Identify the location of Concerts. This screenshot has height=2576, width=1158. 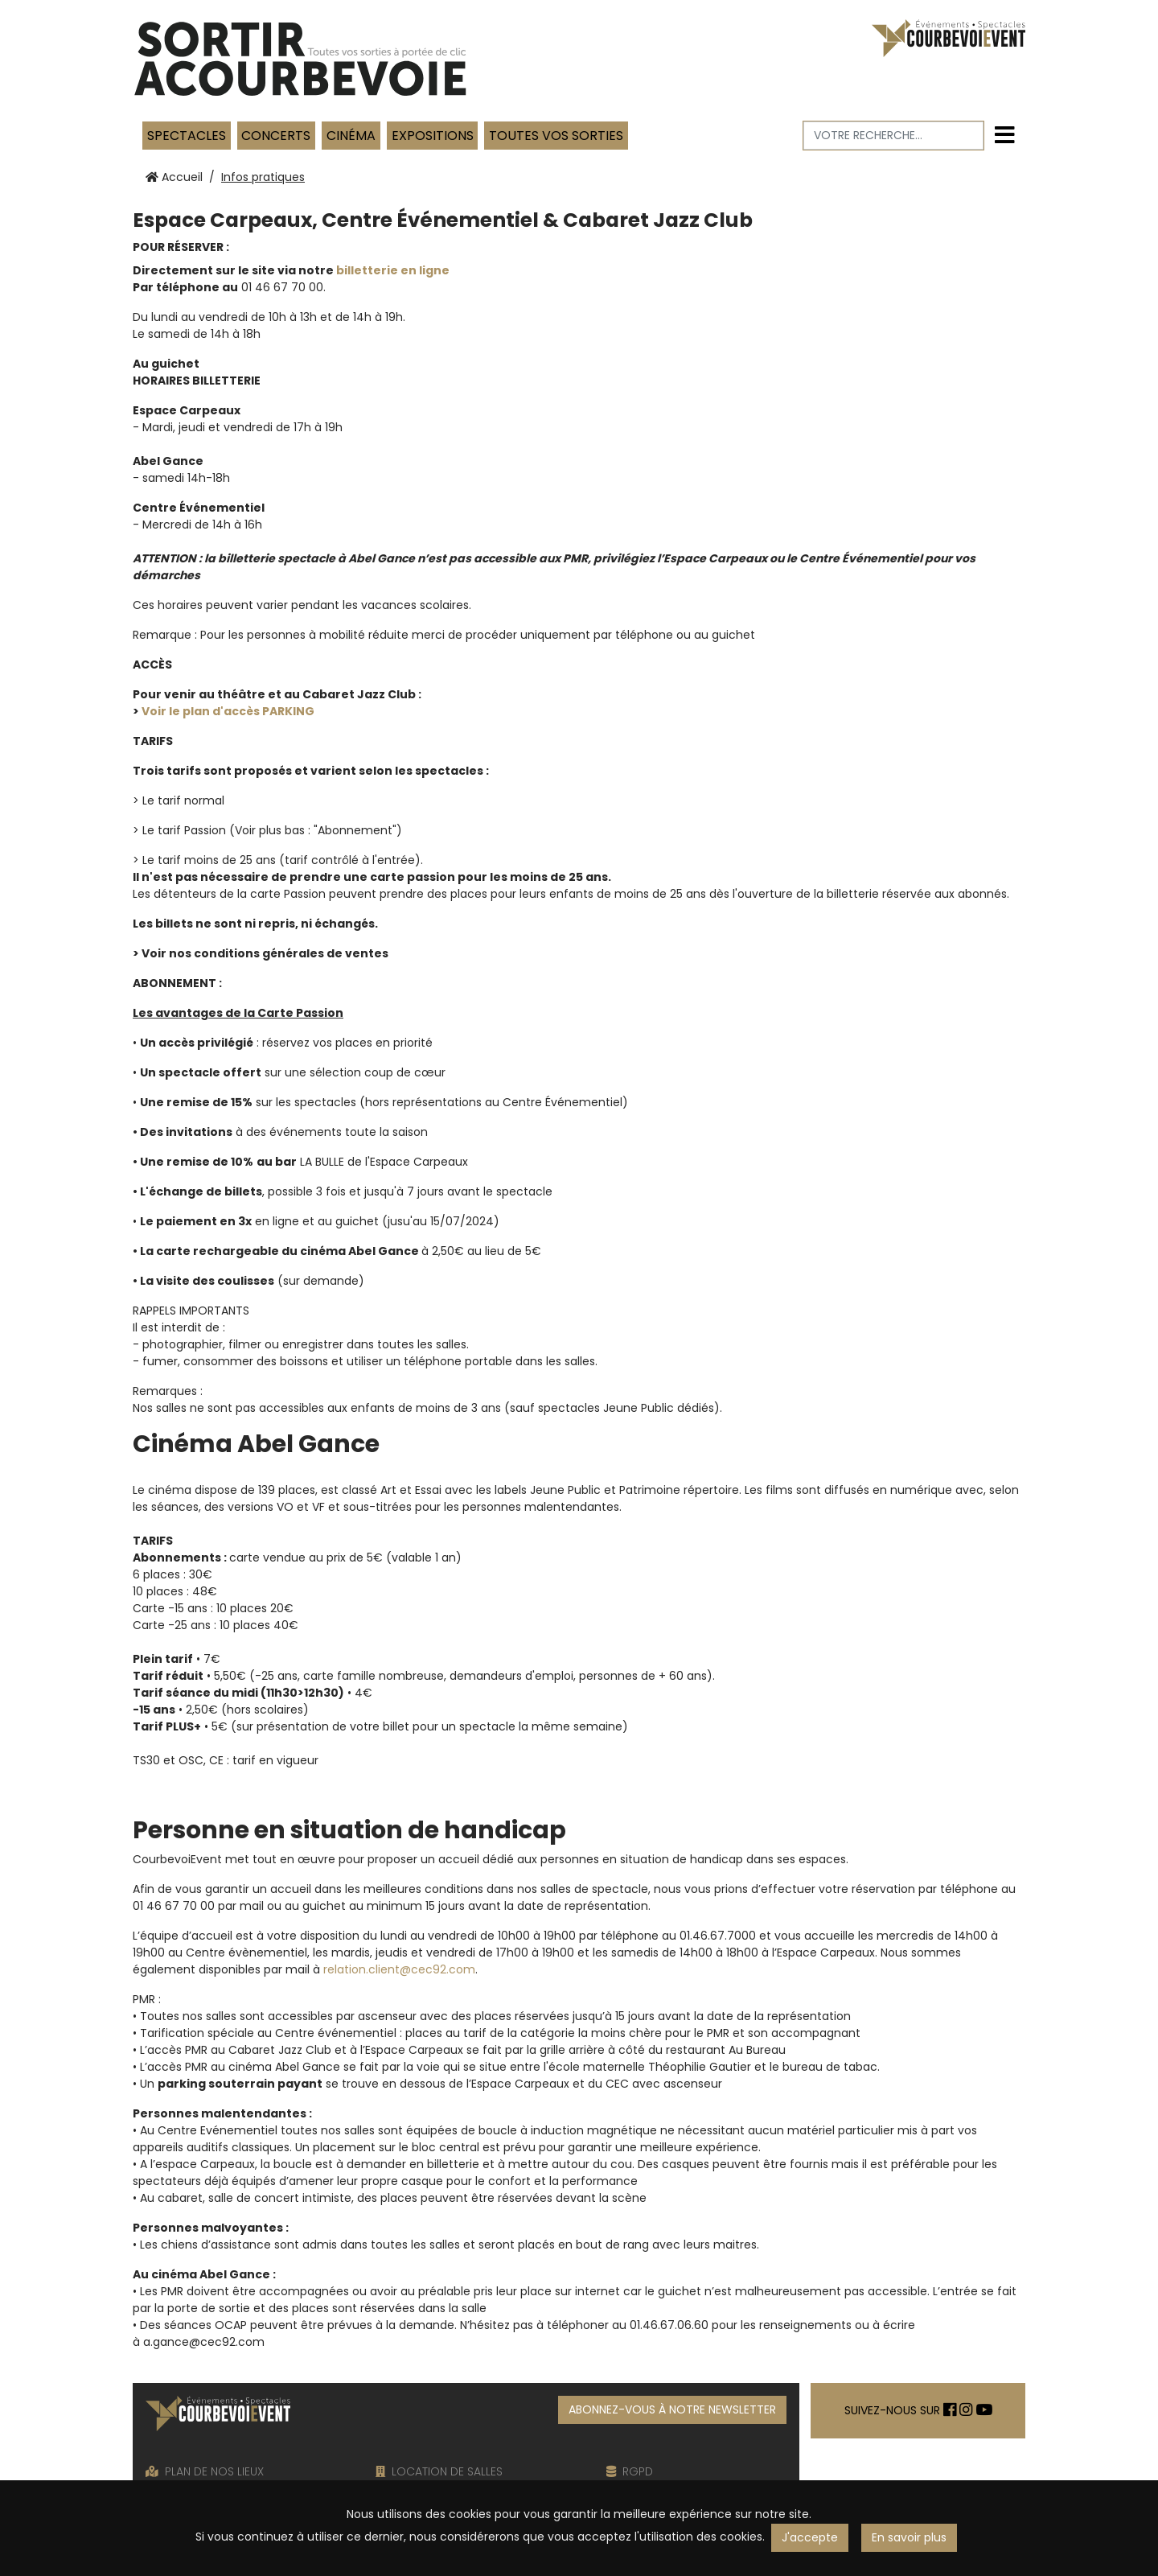
(275, 135).